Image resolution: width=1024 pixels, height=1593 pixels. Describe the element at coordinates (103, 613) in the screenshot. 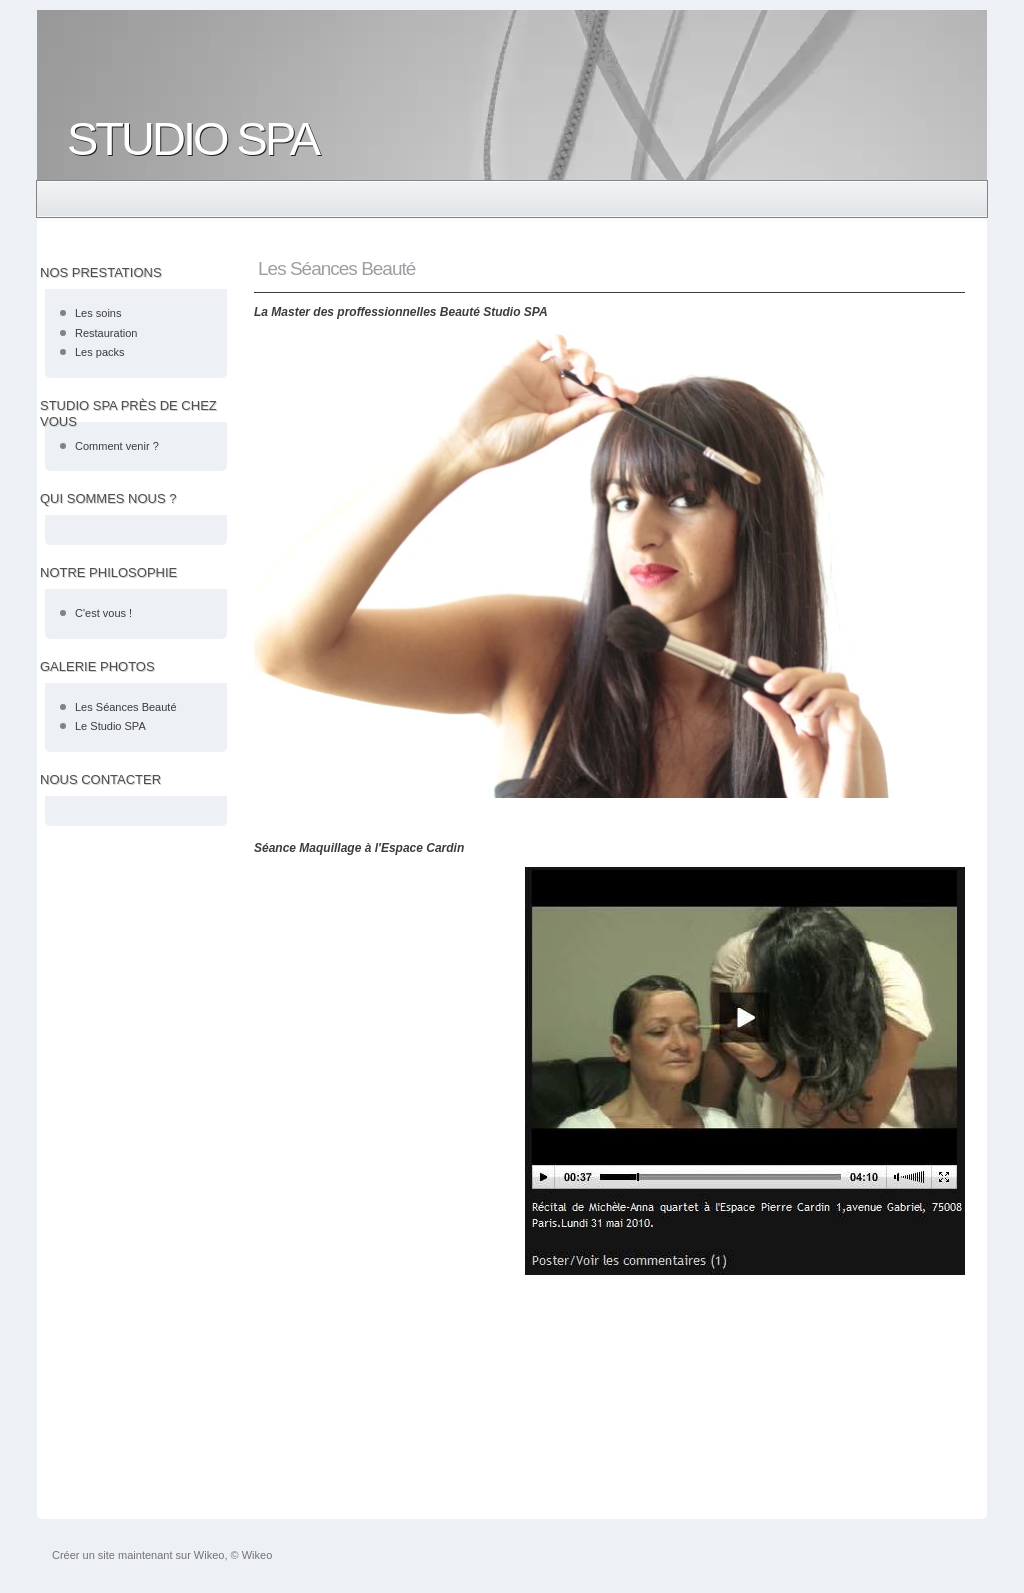

I see `C'est vous !` at that location.